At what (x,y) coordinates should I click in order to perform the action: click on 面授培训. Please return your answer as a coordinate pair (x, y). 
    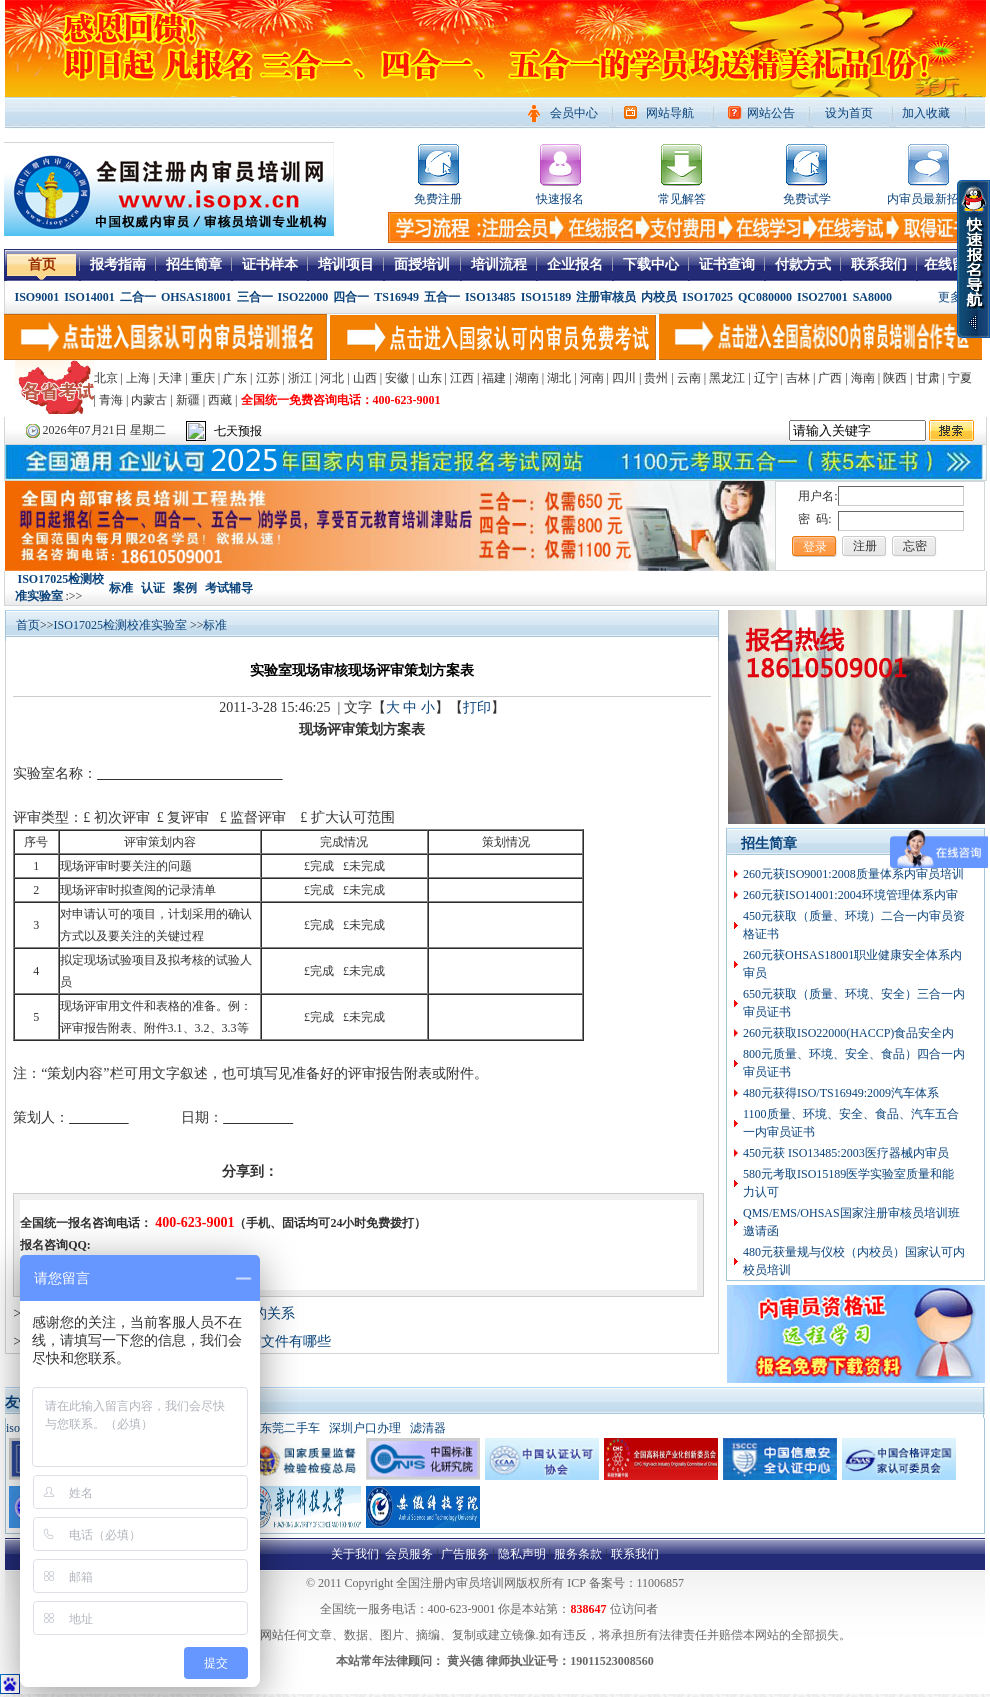
    Looking at the image, I should click on (422, 264).